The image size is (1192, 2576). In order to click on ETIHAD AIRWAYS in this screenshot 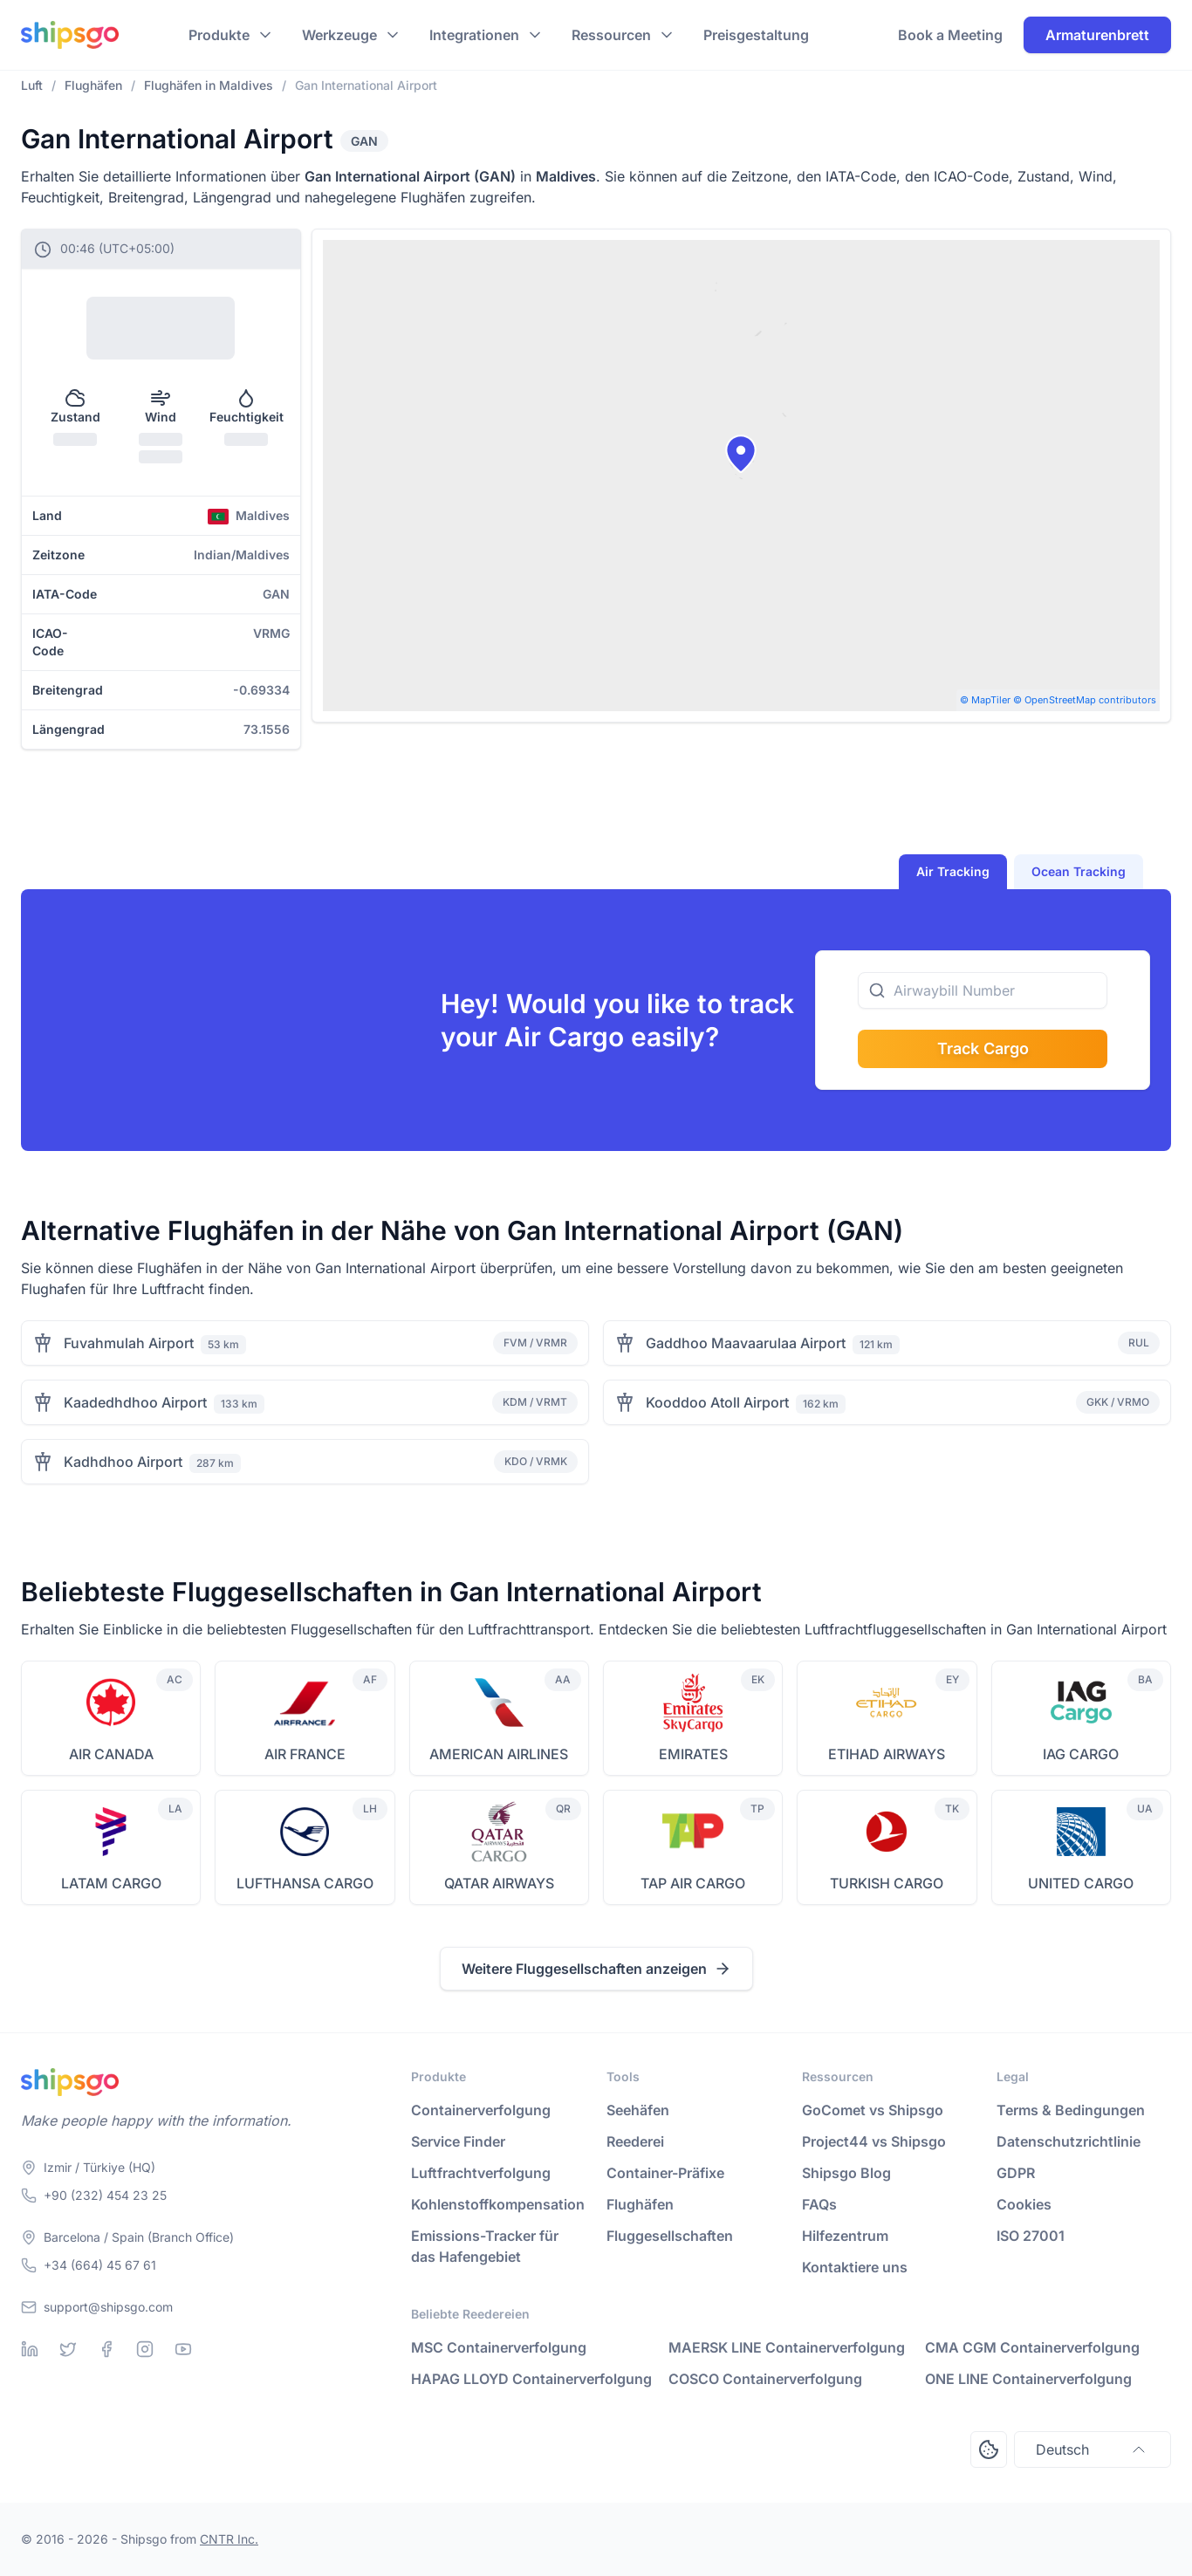, I will do `click(886, 1754)`.